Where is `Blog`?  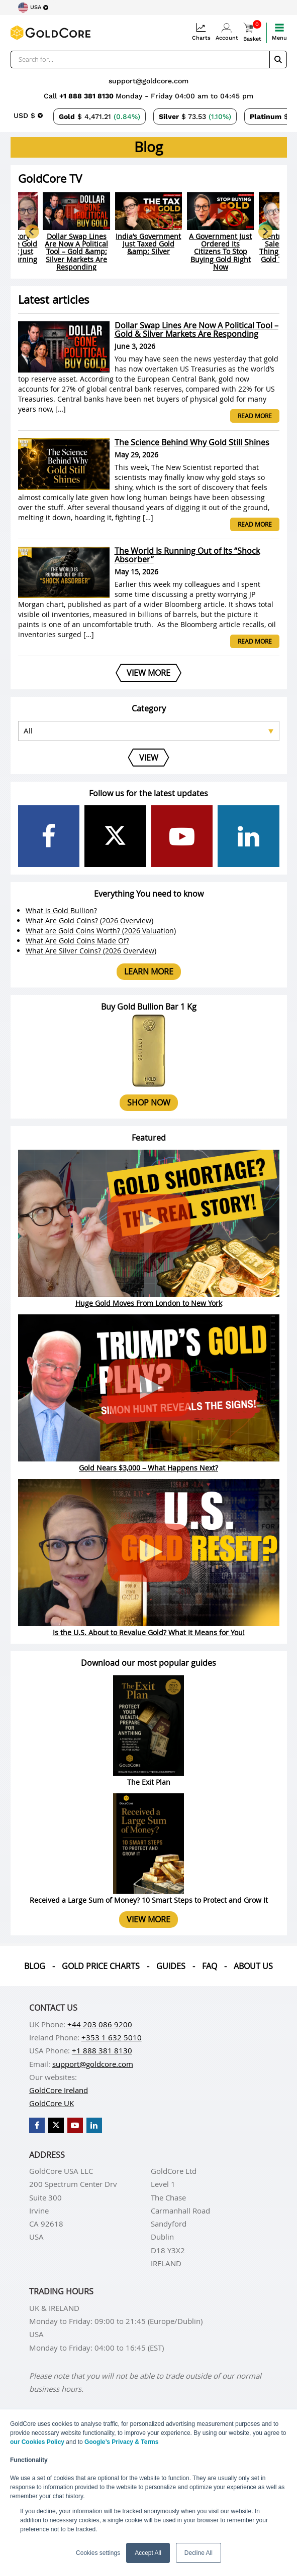 Blog is located at coordinates (34, 1966).